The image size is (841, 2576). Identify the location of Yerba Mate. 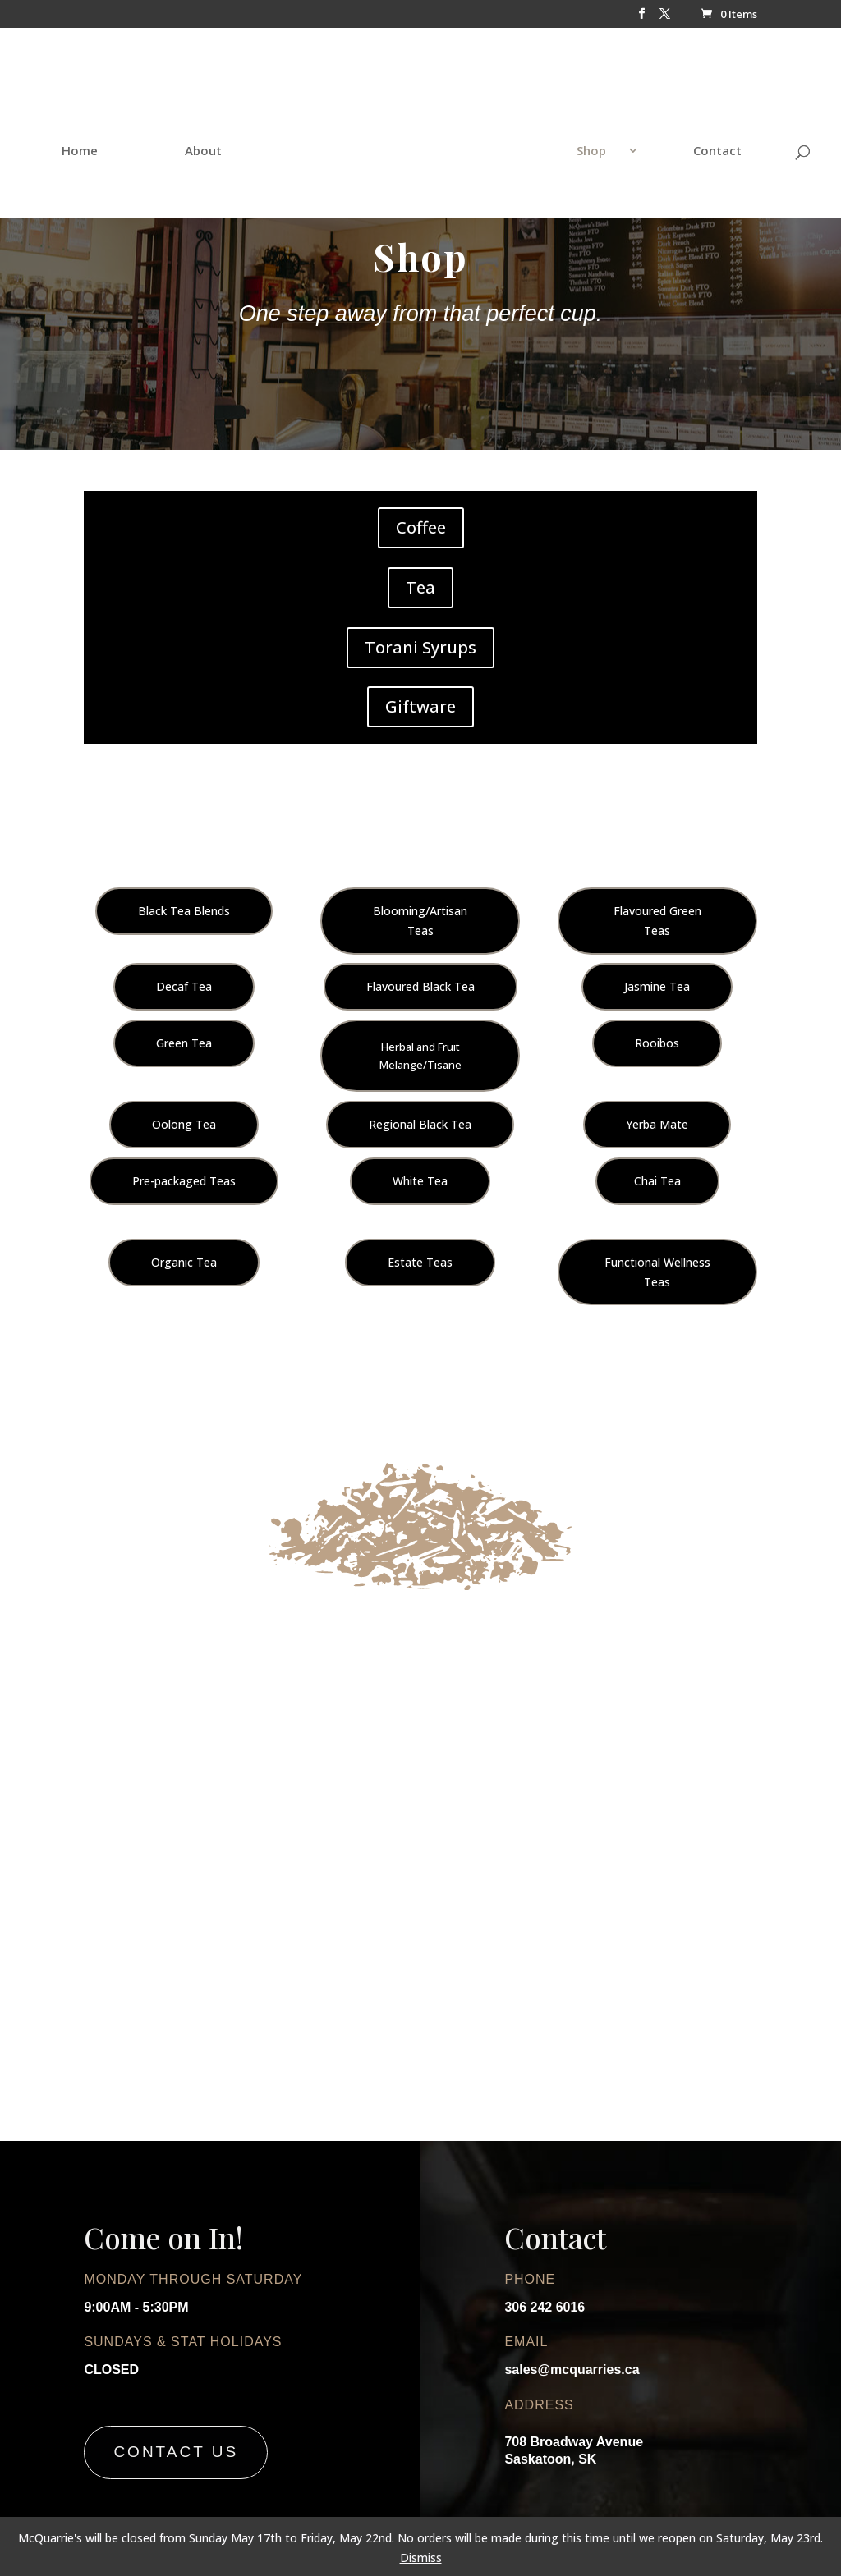
(657, 1124).